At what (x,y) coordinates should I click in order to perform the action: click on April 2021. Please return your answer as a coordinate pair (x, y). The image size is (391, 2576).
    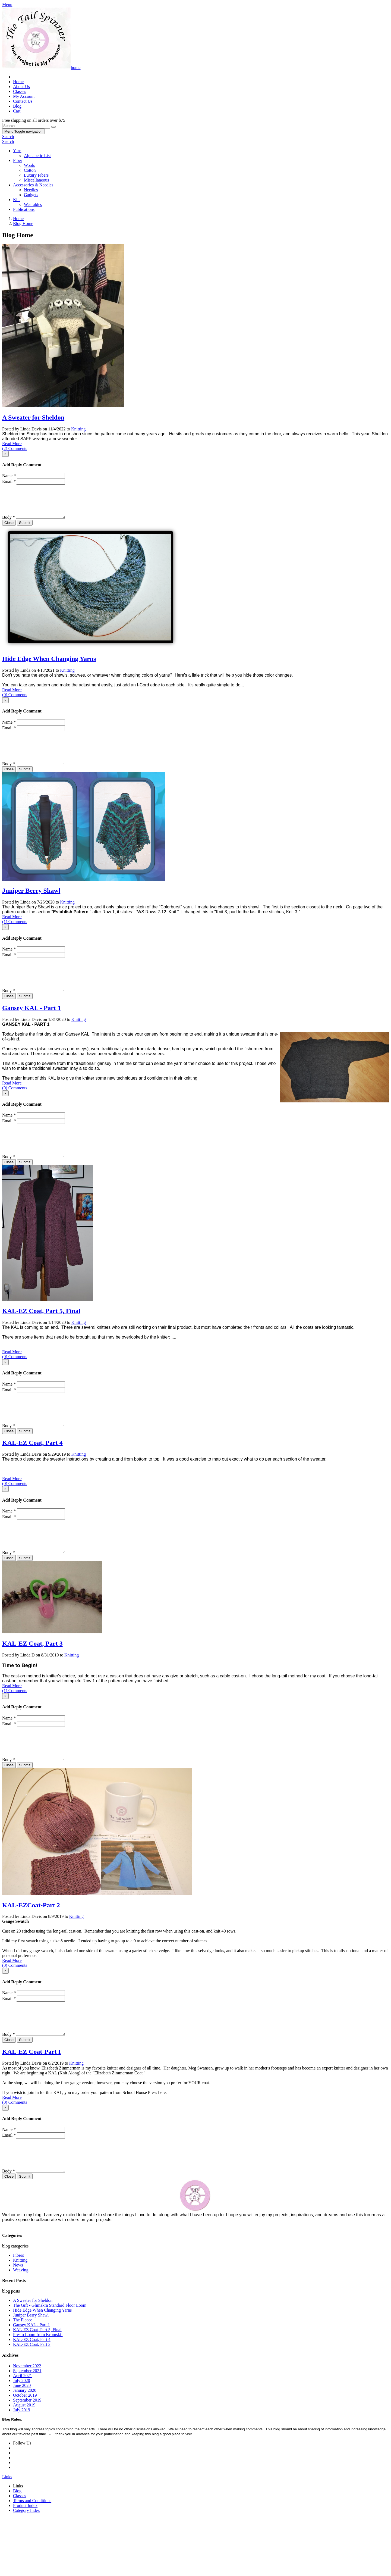
    Looking at the image, I should click on (22, 2434).